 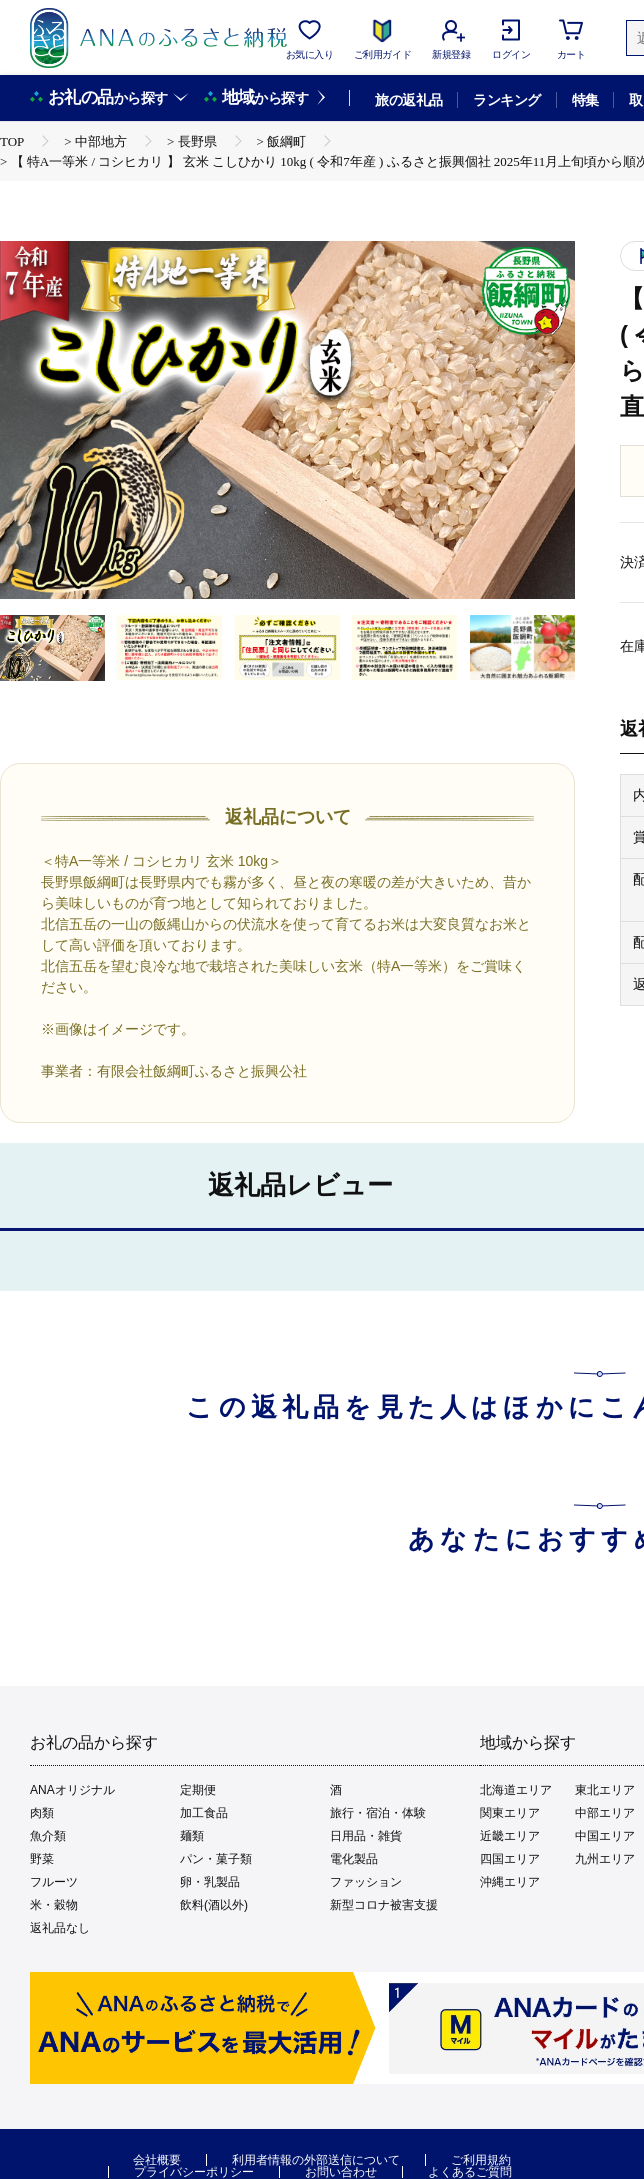 I want to click on ランキング, so click(x=506, y=100).